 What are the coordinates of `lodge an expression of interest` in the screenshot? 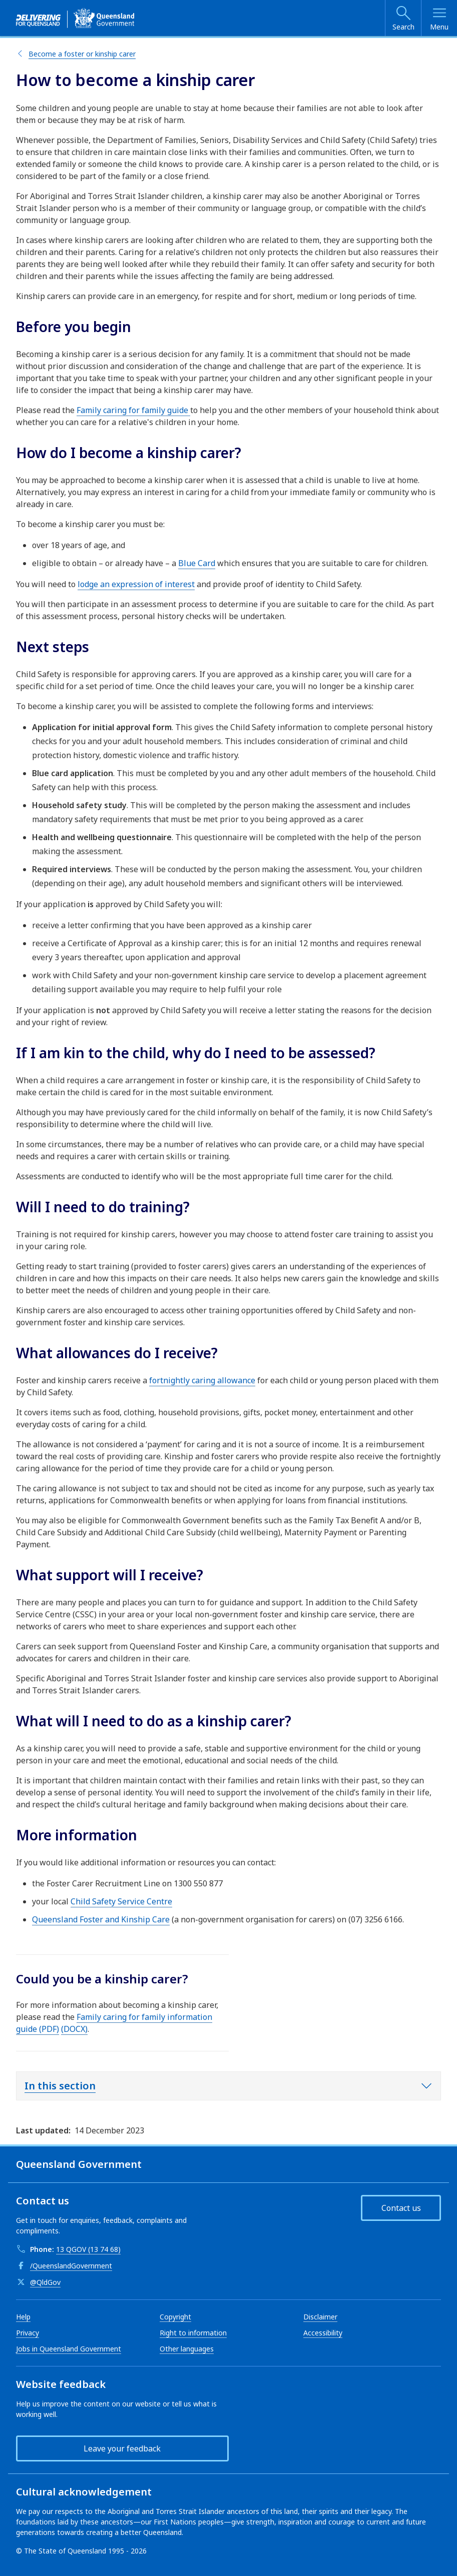 It's located at (136, 584).